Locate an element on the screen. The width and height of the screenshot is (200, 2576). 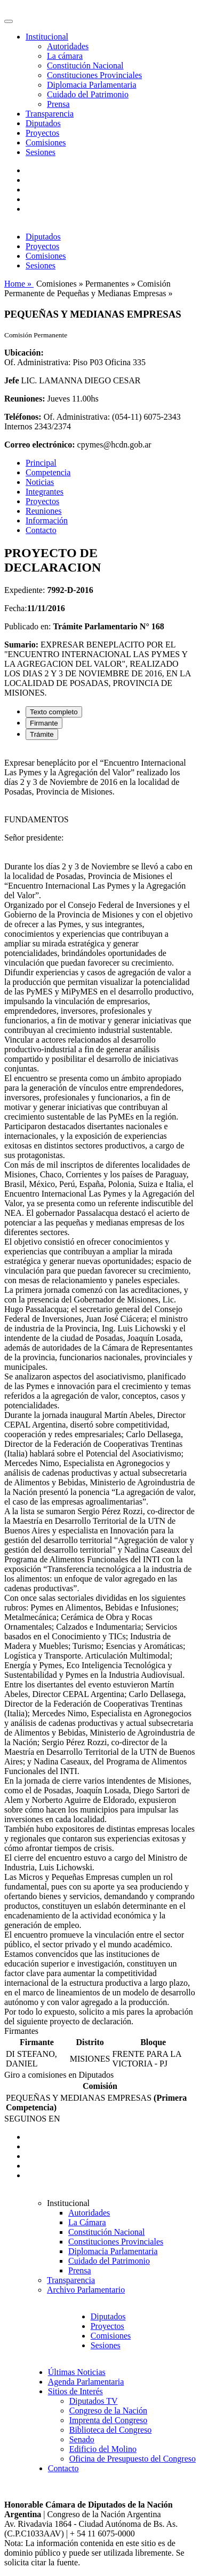
Ubicación: is located at coordinates (24, 352).